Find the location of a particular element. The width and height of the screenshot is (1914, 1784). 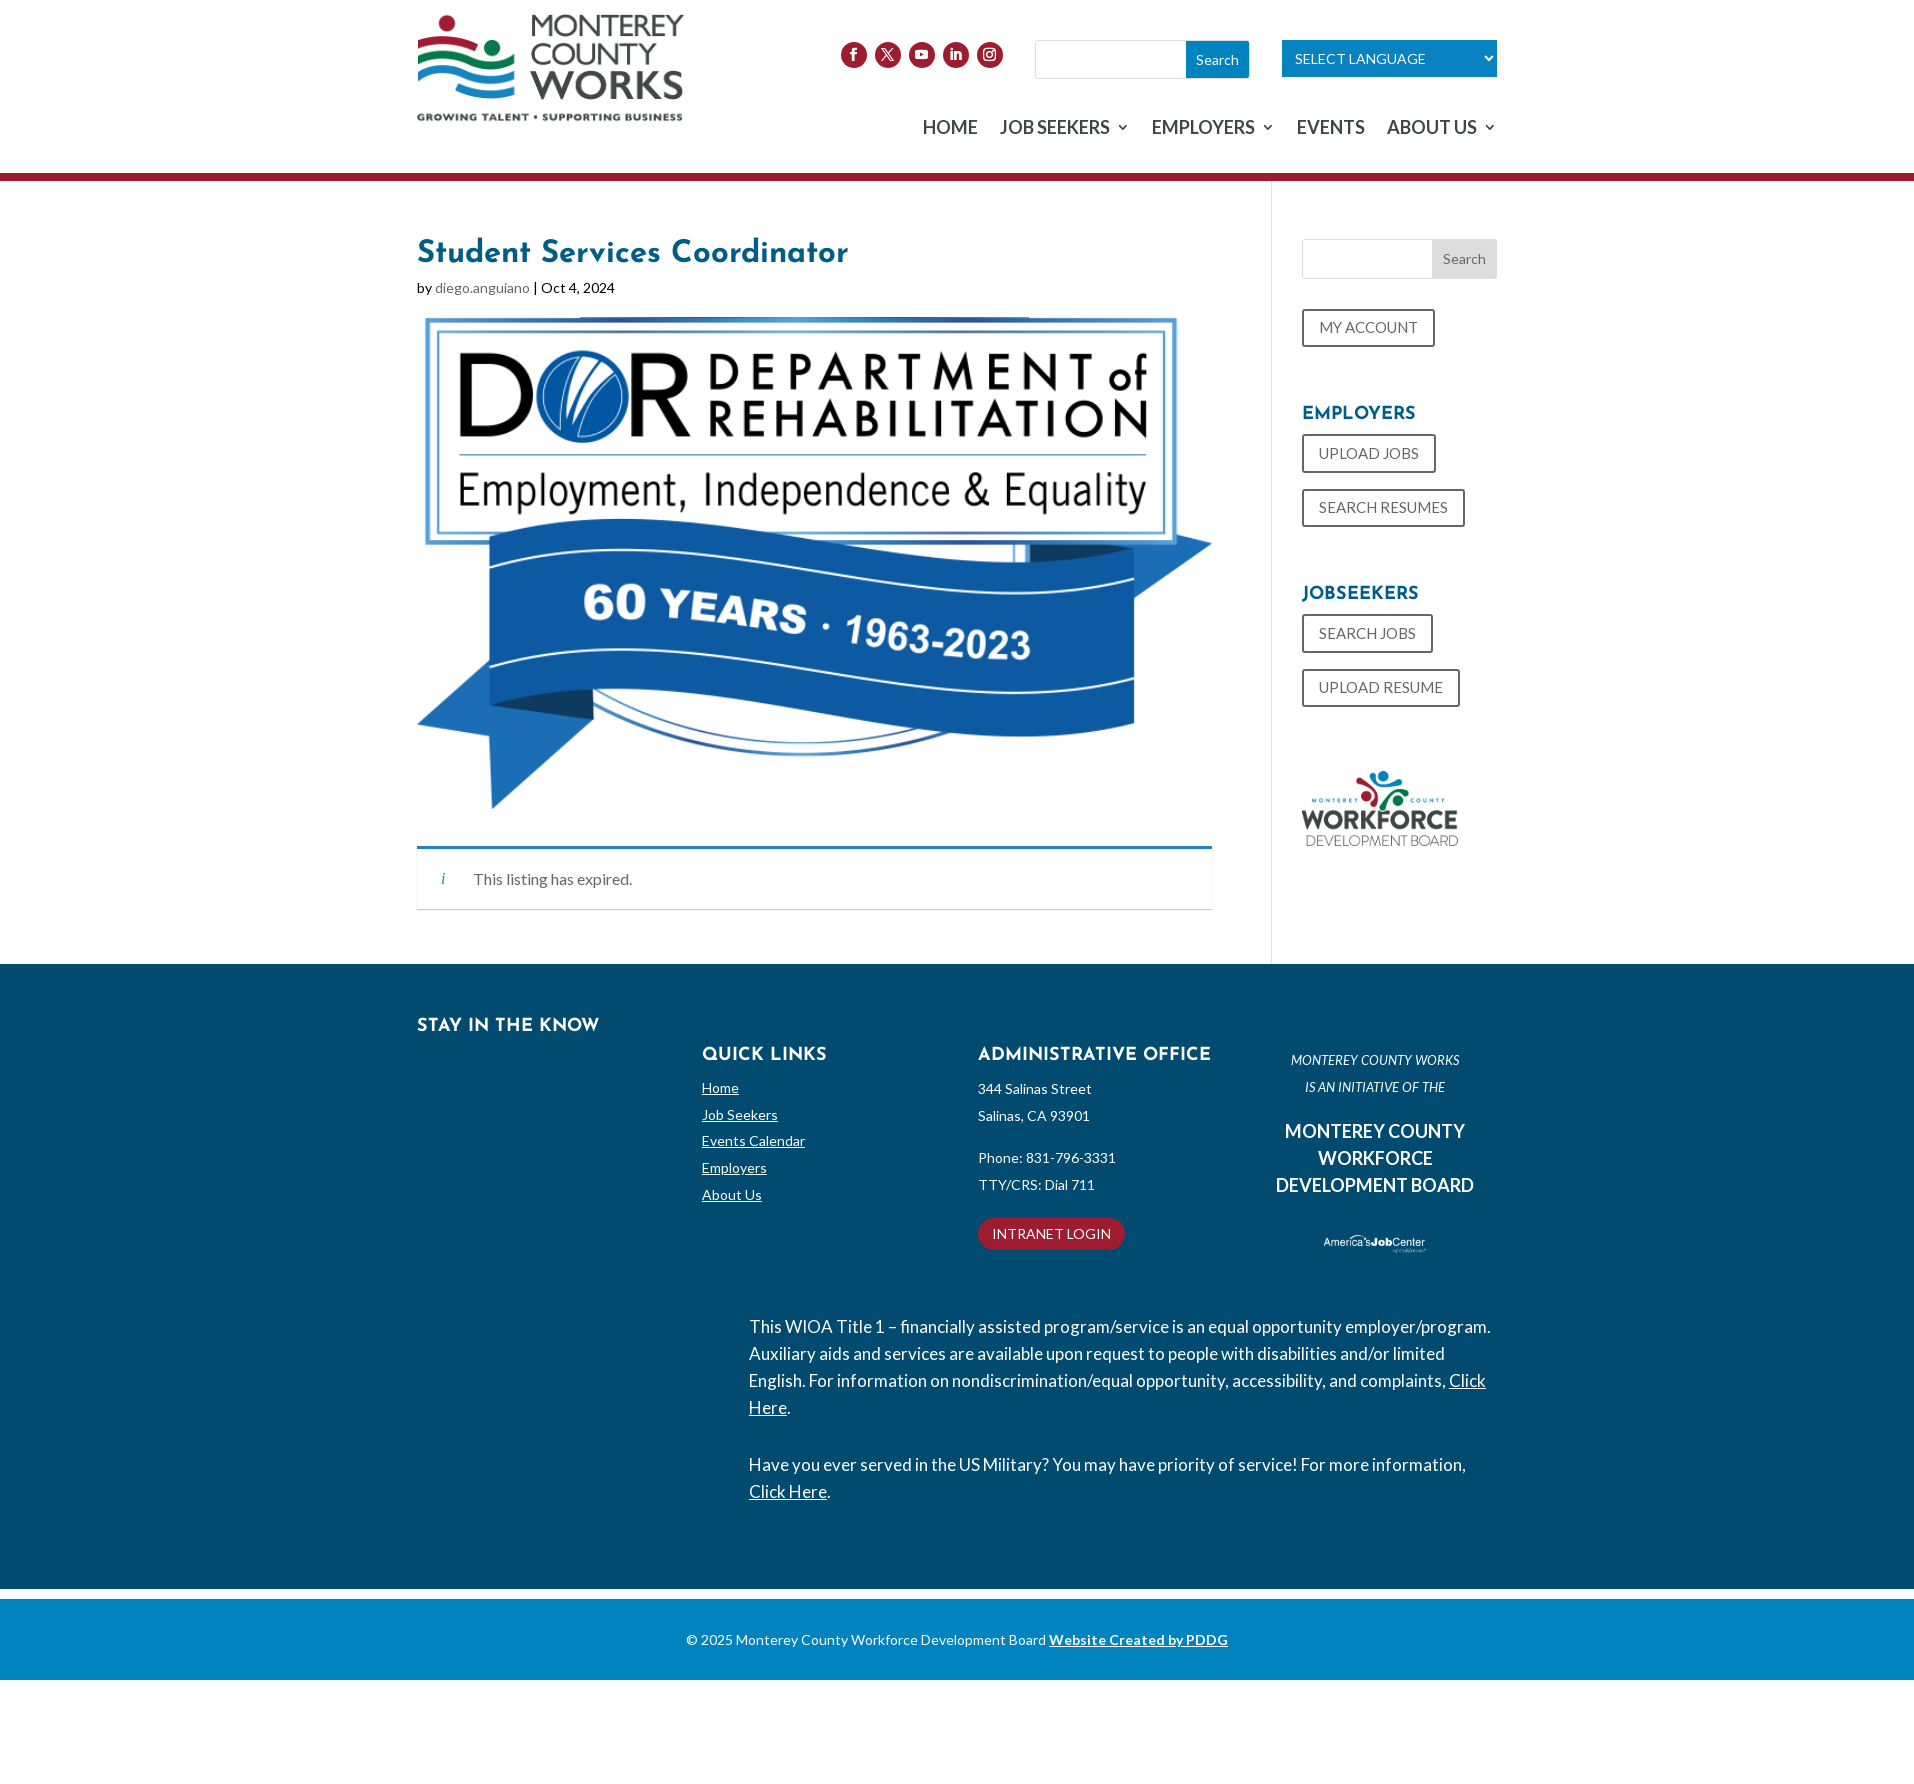

INTRANET LOGIN is located at coordinates (1051, 1233).